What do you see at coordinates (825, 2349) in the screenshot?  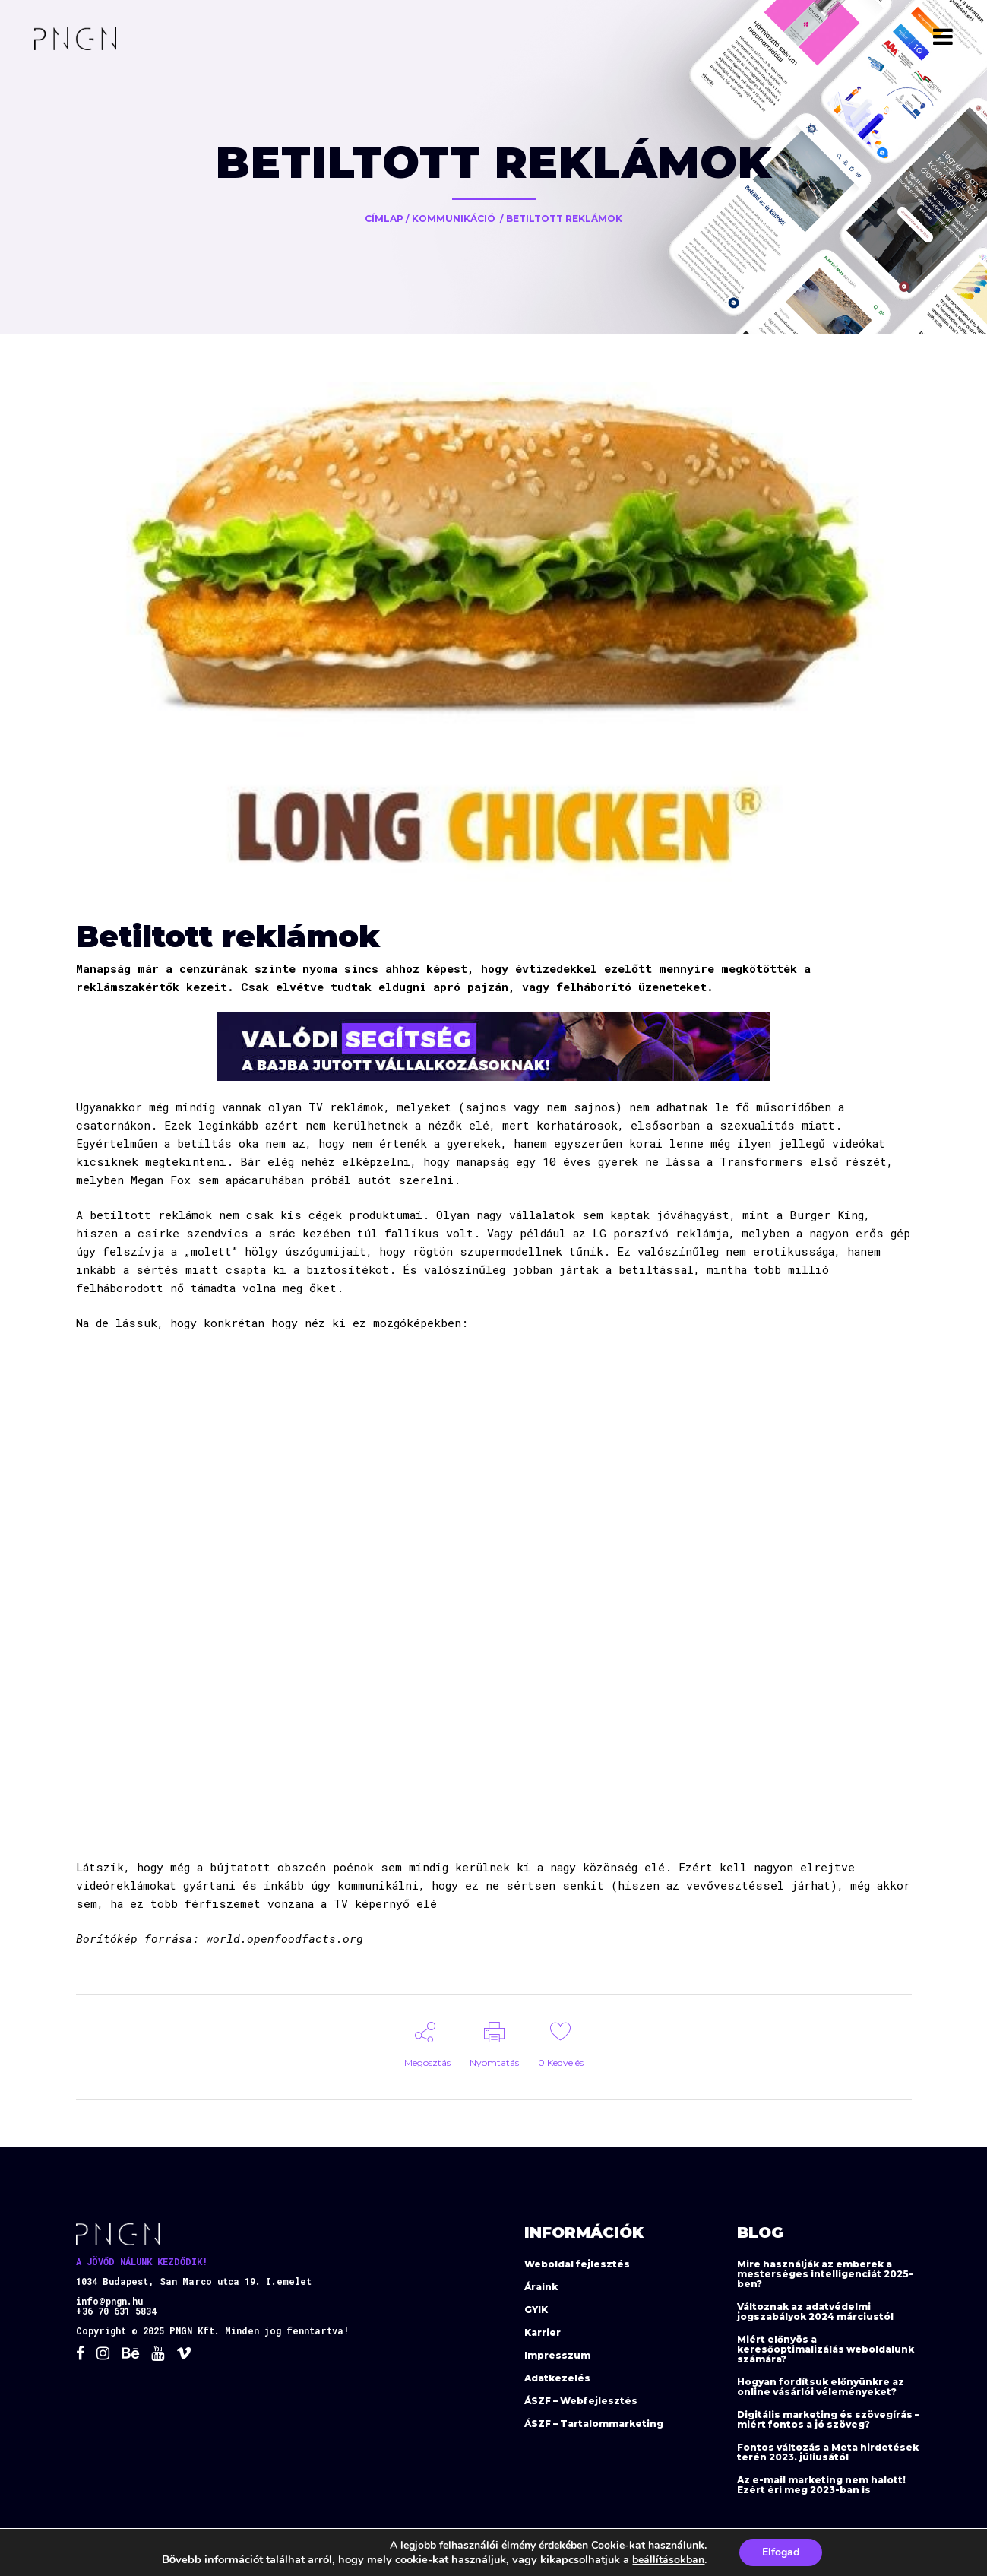 I see `Miért előnyös a keresőoptimalizálás weboldalunk számára?` at bounding box center [825, 2349].